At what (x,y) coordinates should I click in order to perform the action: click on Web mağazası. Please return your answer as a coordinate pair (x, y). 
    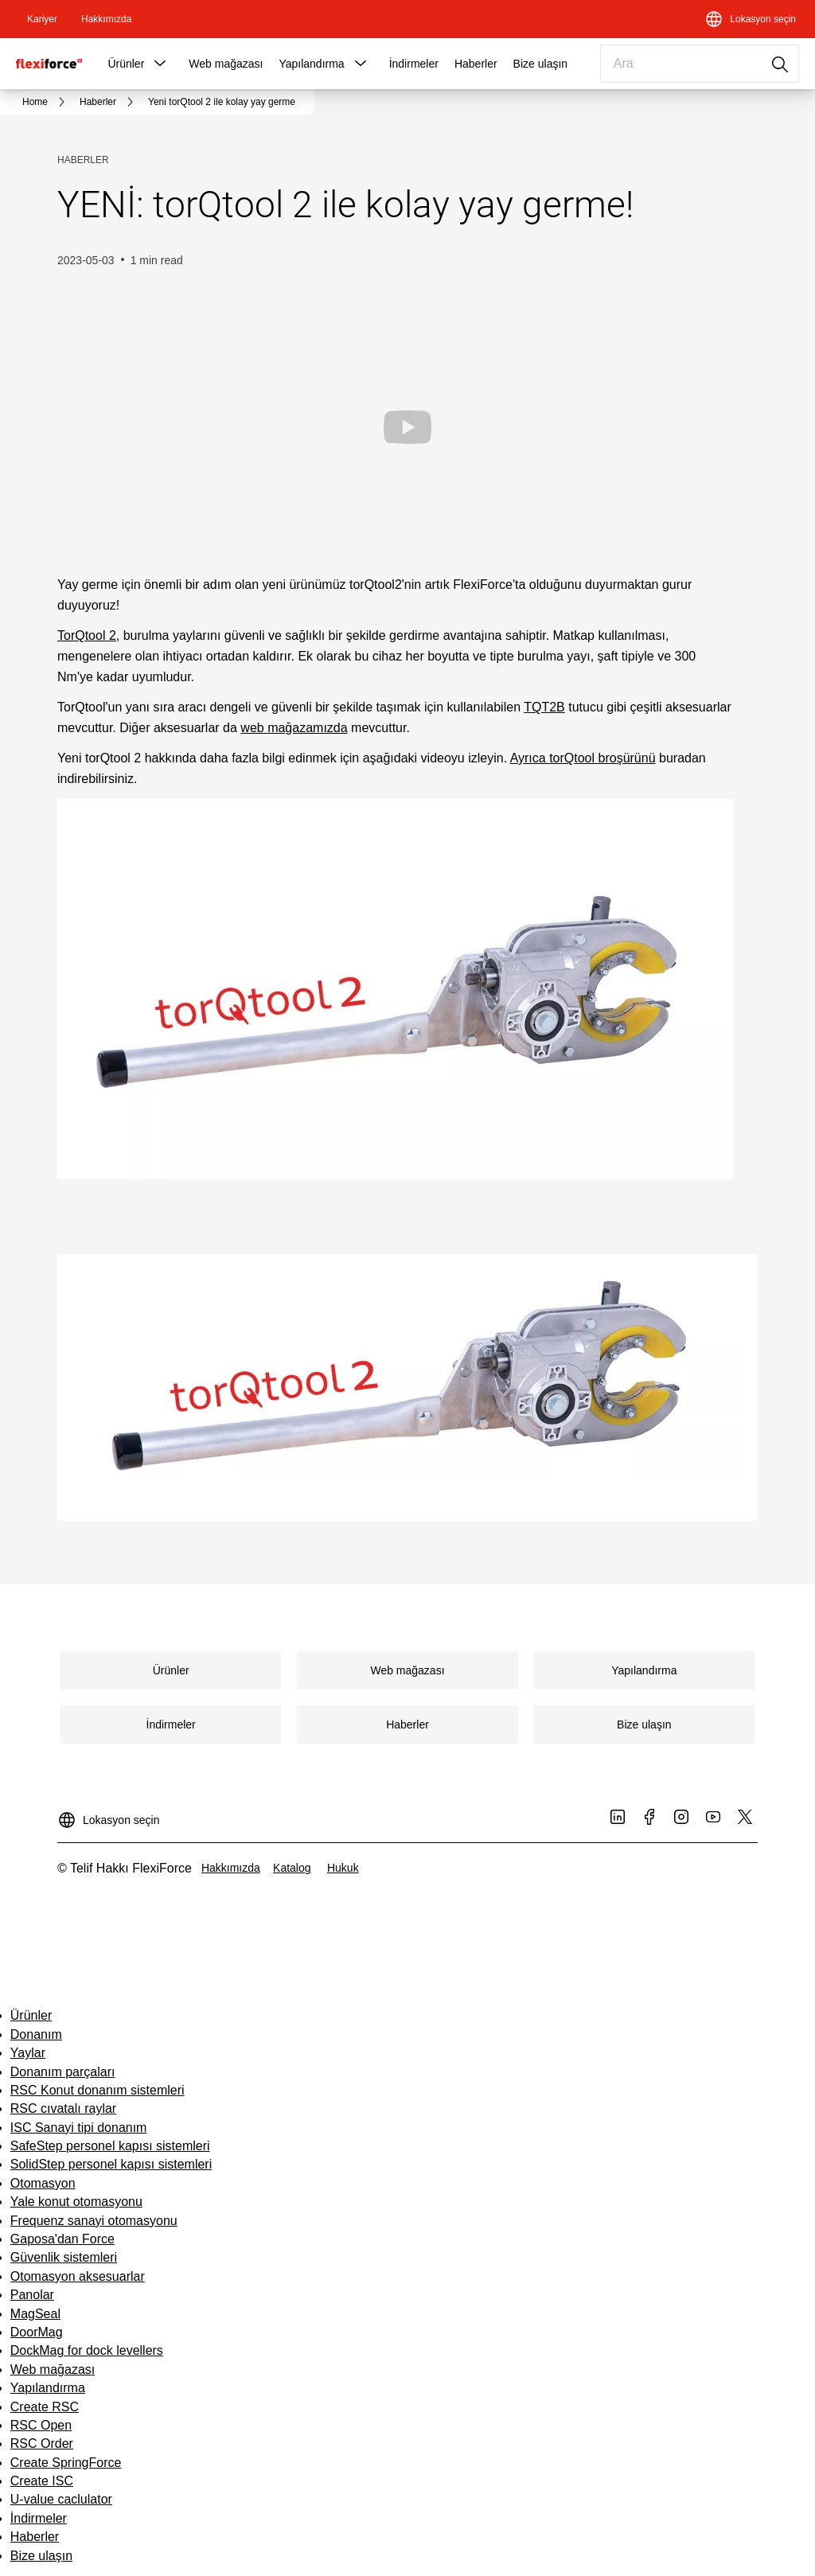
    Looking at the image, I should click on (226, 63).